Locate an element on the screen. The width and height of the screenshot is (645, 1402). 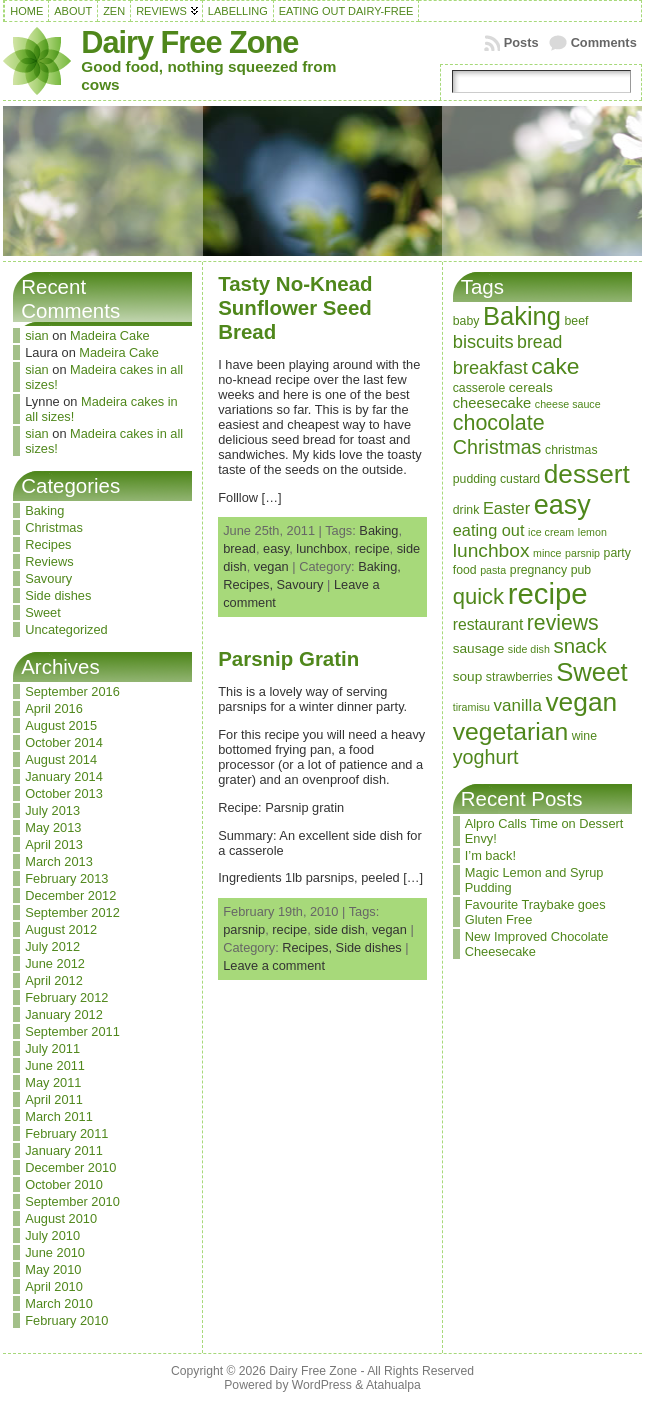
bread is located at coordinates (239, 548).